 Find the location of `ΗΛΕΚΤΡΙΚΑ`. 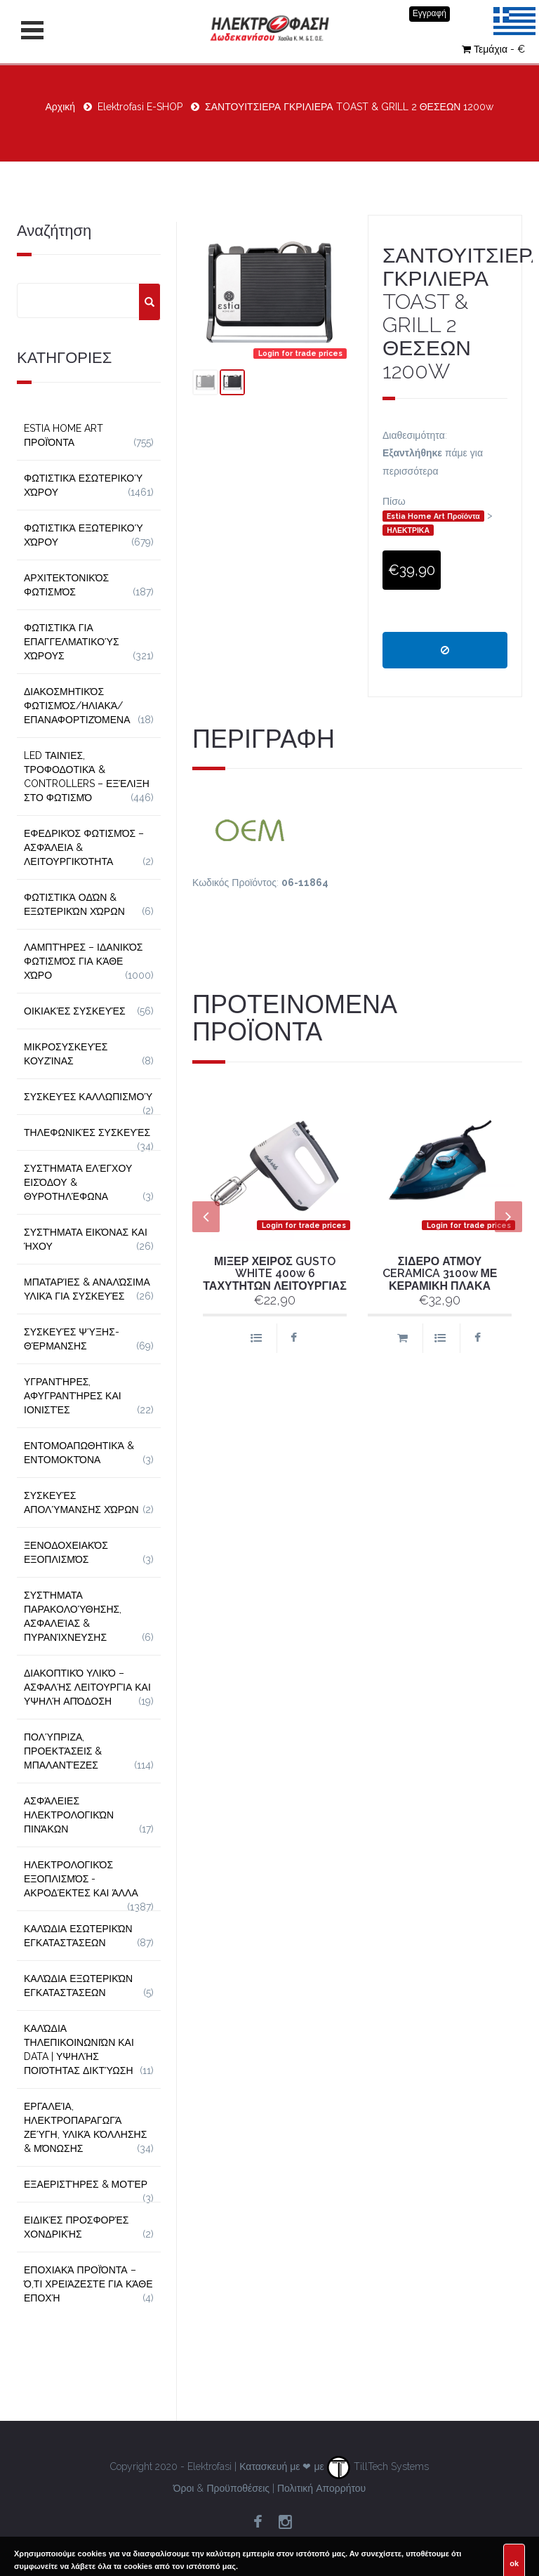

ΗΛΕΚΤΡΙΚΑ is located at coordinates (408, 530).